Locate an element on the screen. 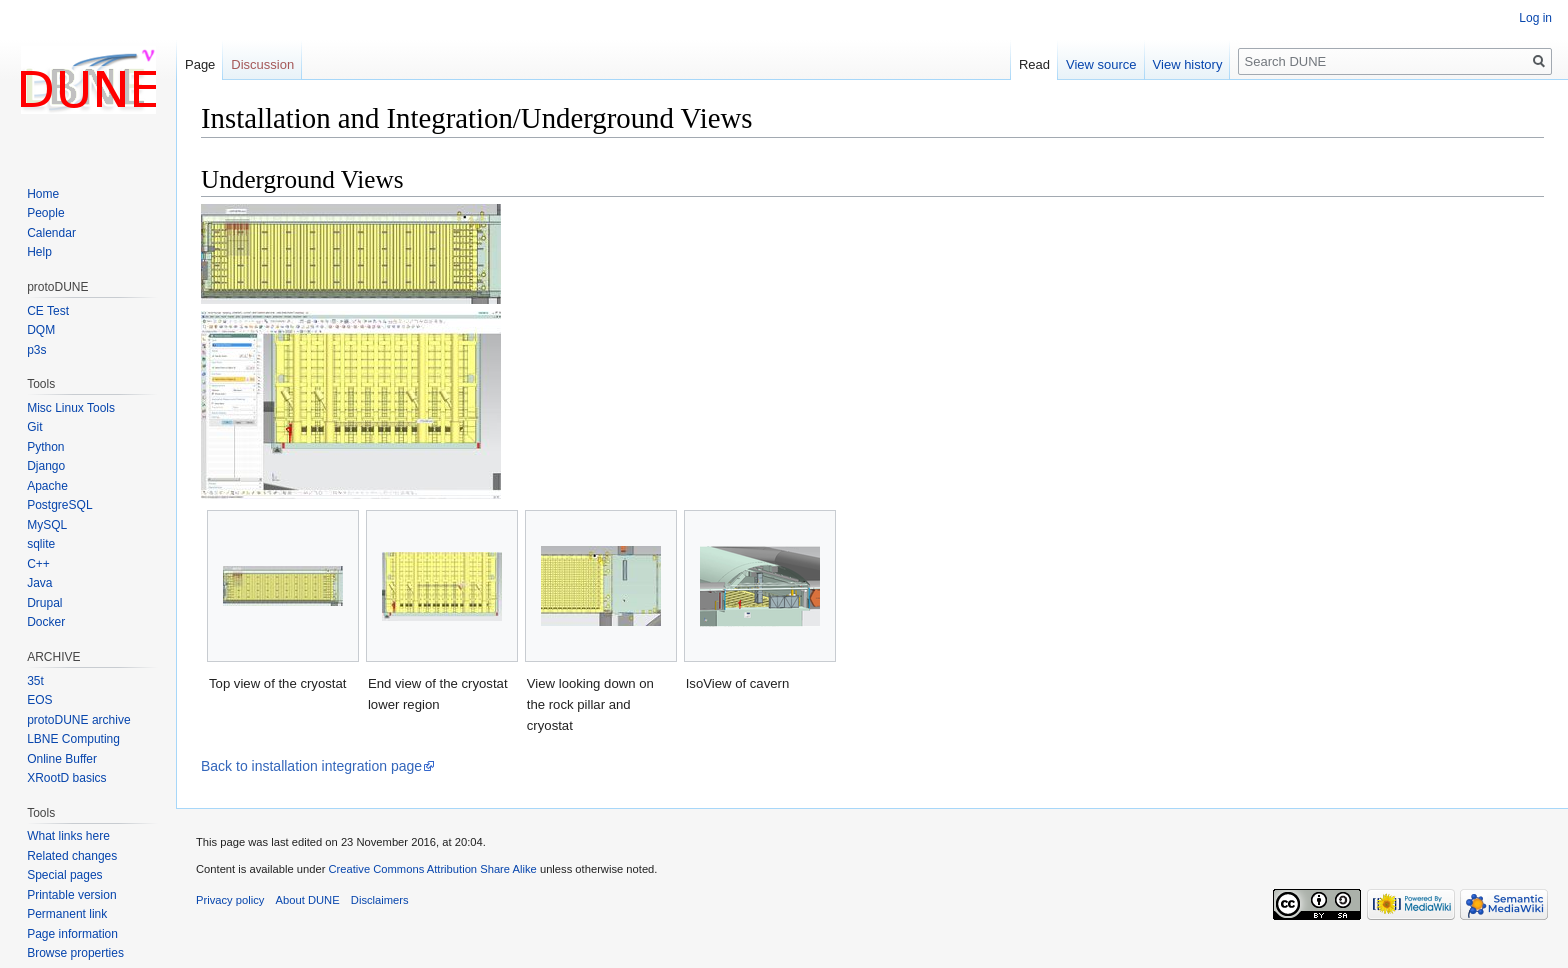  Calendar is located at coordinates (51, 233).